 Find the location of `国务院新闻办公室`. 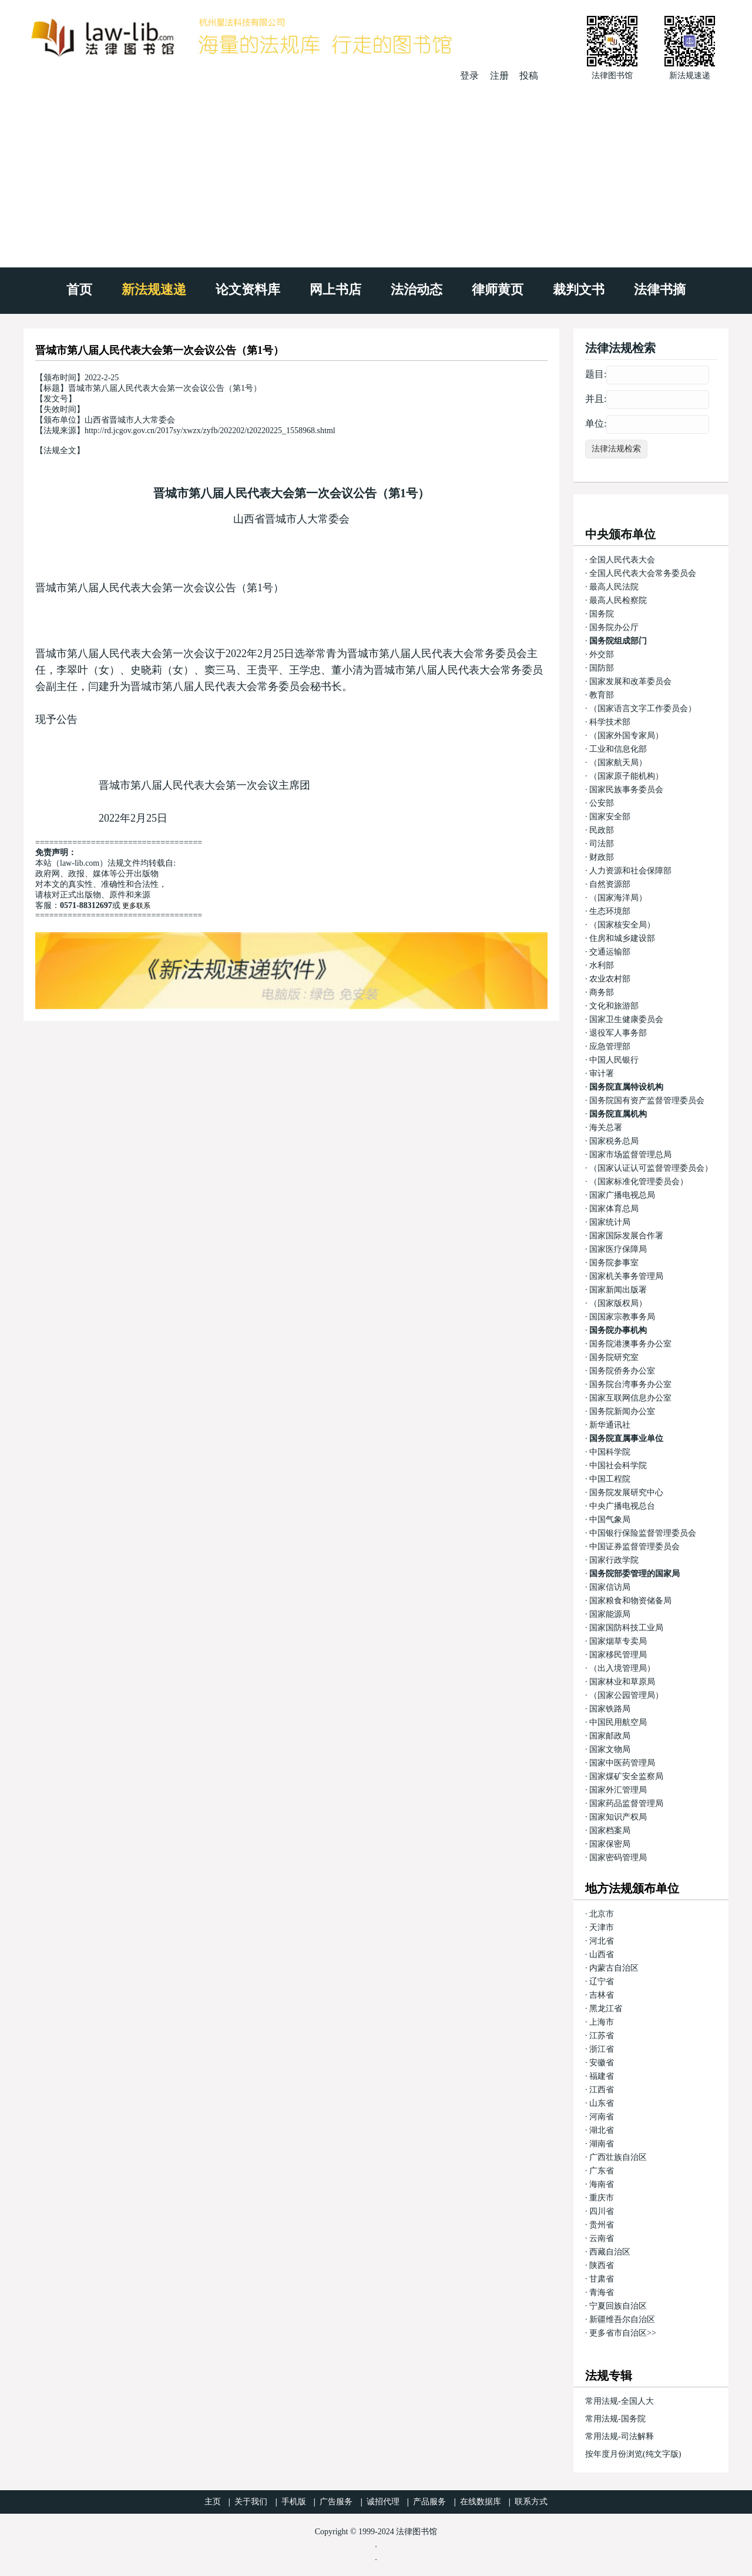

国务院新闻办公室 is located at coordinates (622, 1411).